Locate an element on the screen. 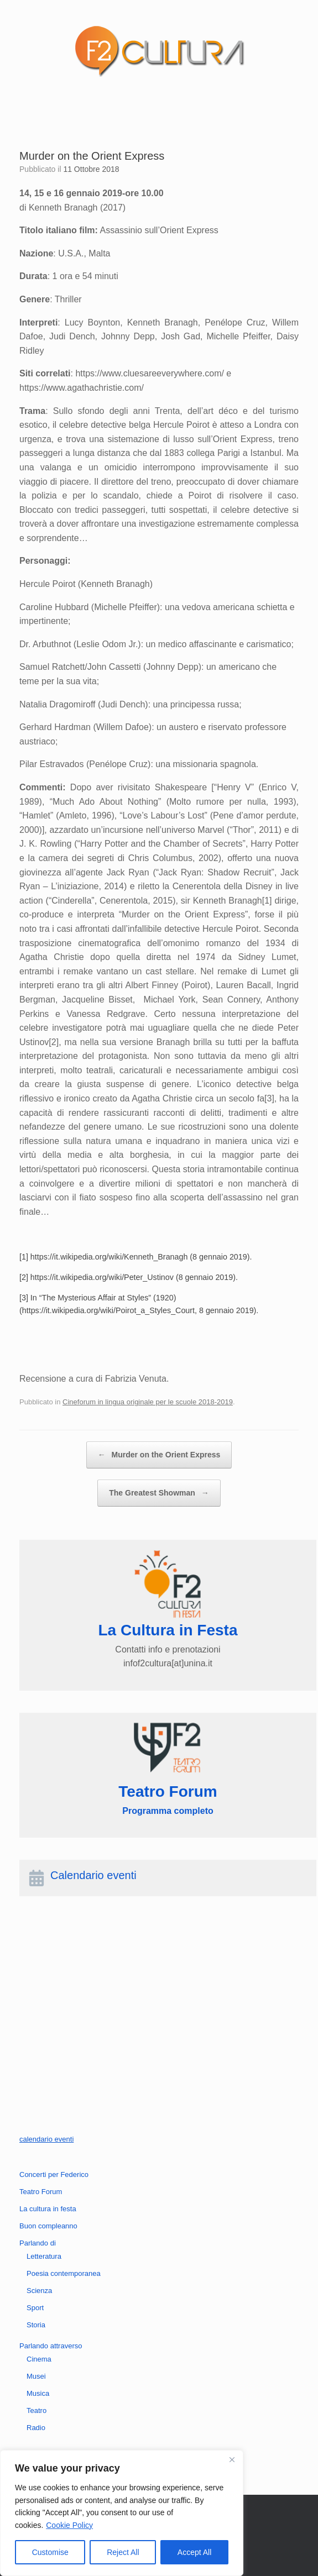 This screenshot has width=318, height=2576. Accept All is located at coordinates (194, 2552).